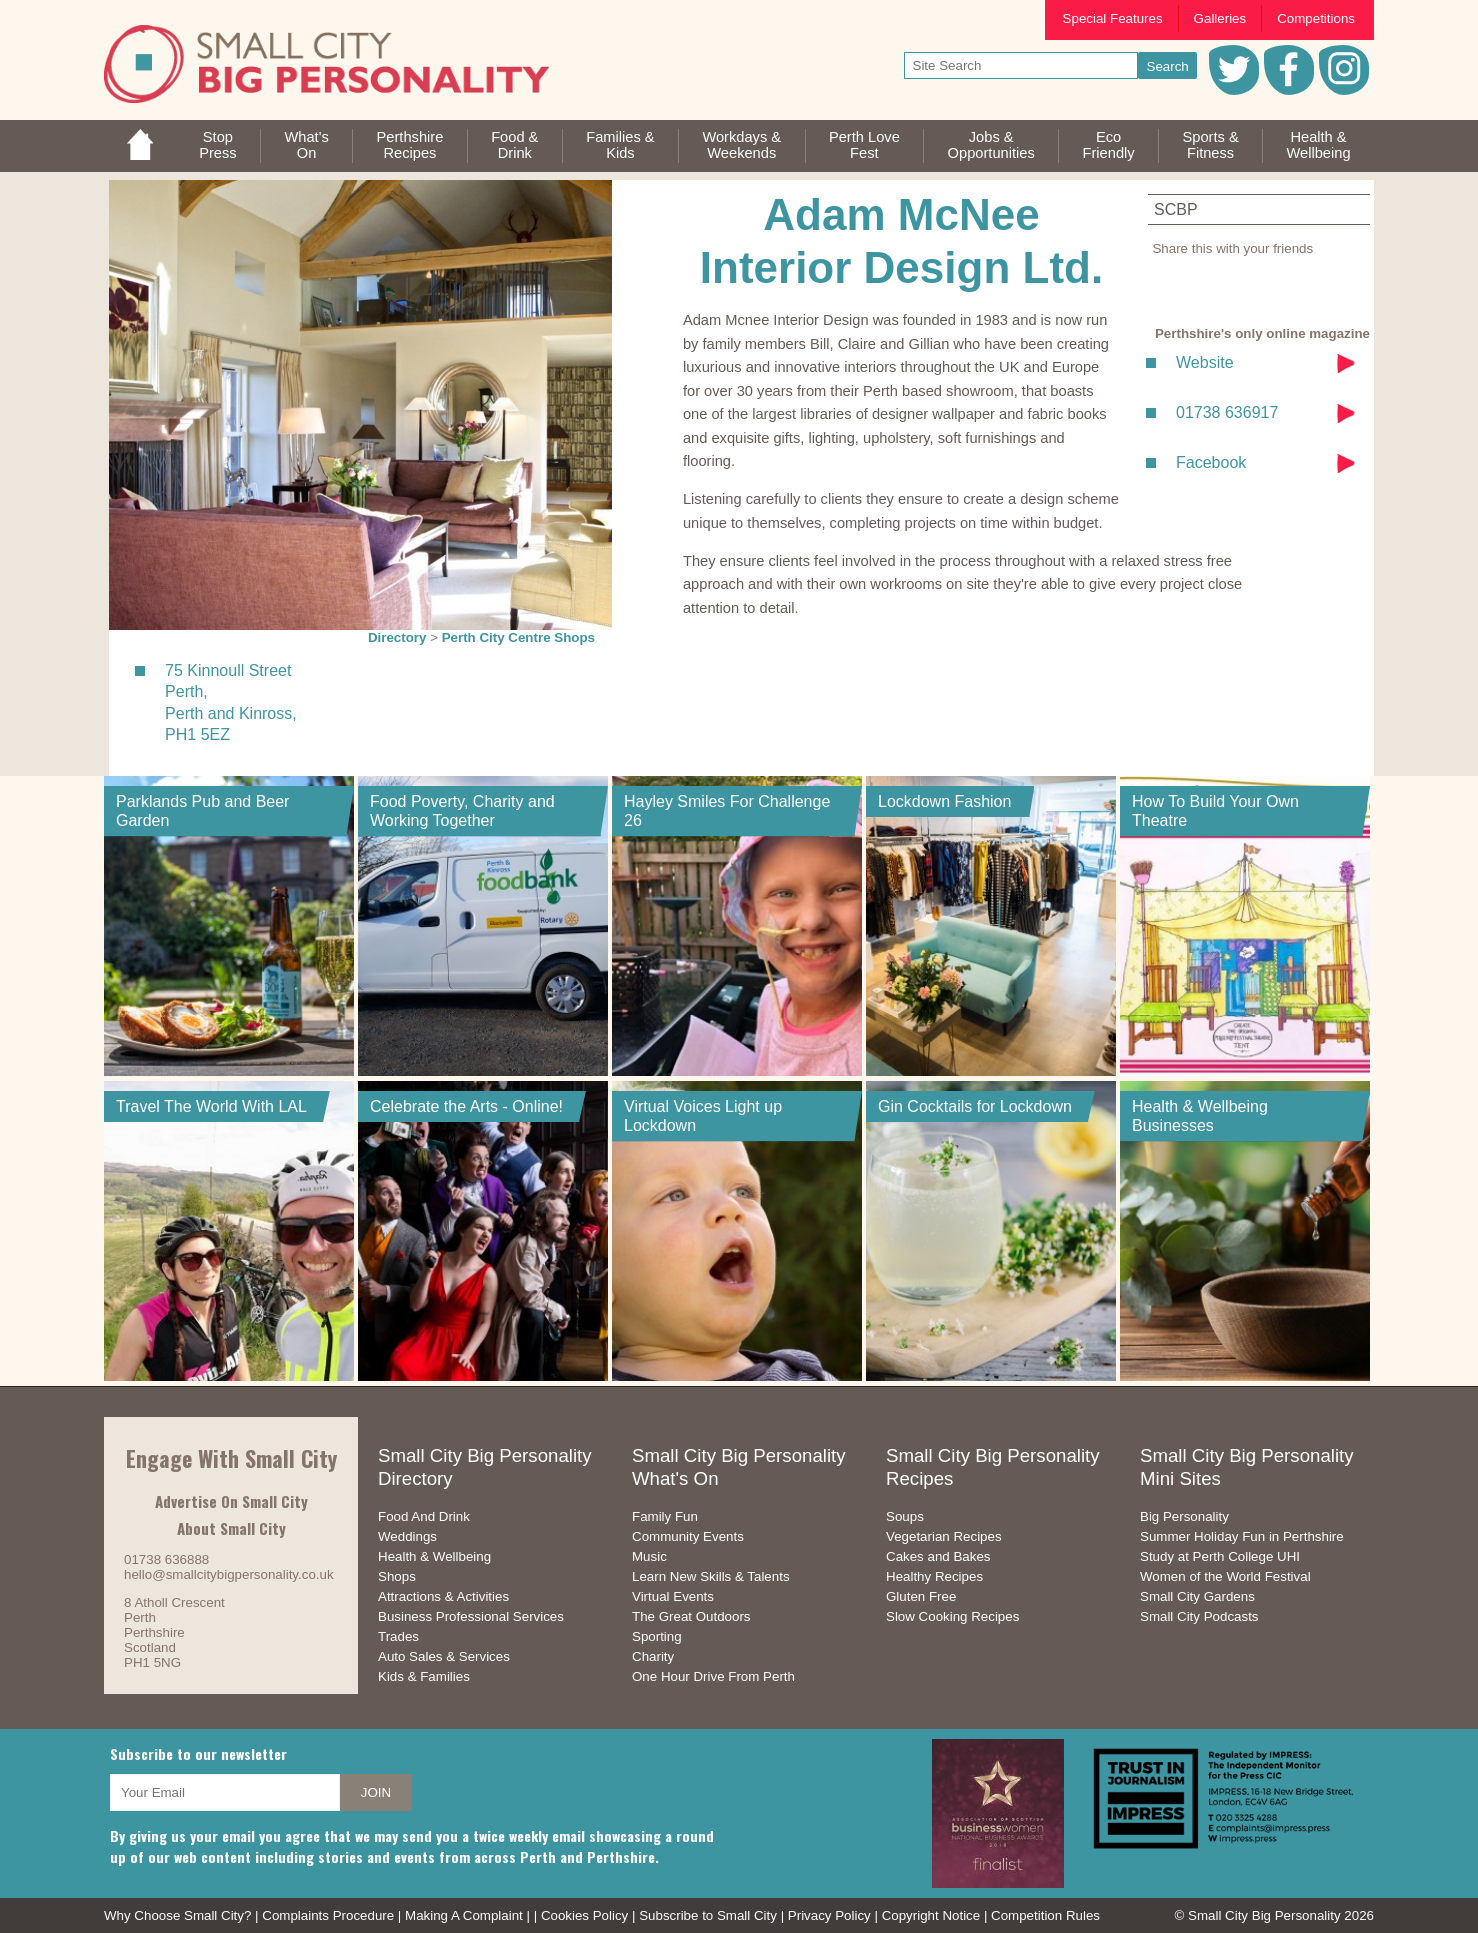 The width and height of the screenshot is (1478, 1933). Describe the element at coordinates (434, 1556) in the screenshot. I see `Health & Wellbeing` at that location.